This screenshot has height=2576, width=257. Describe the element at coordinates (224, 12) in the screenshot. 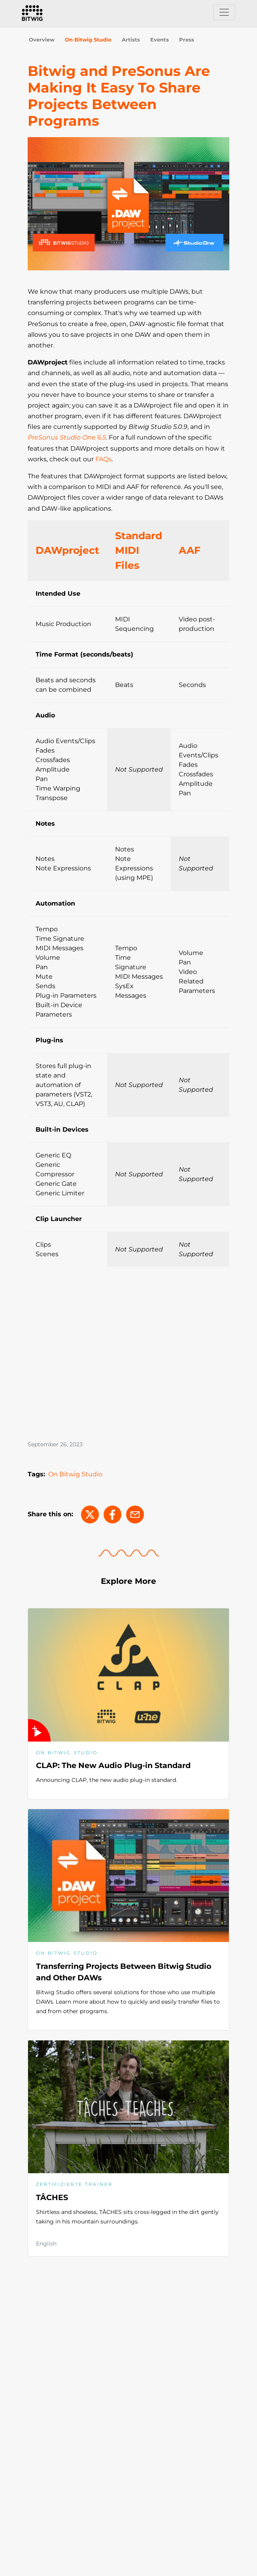

I see `[Toggle navigation]` at that location.